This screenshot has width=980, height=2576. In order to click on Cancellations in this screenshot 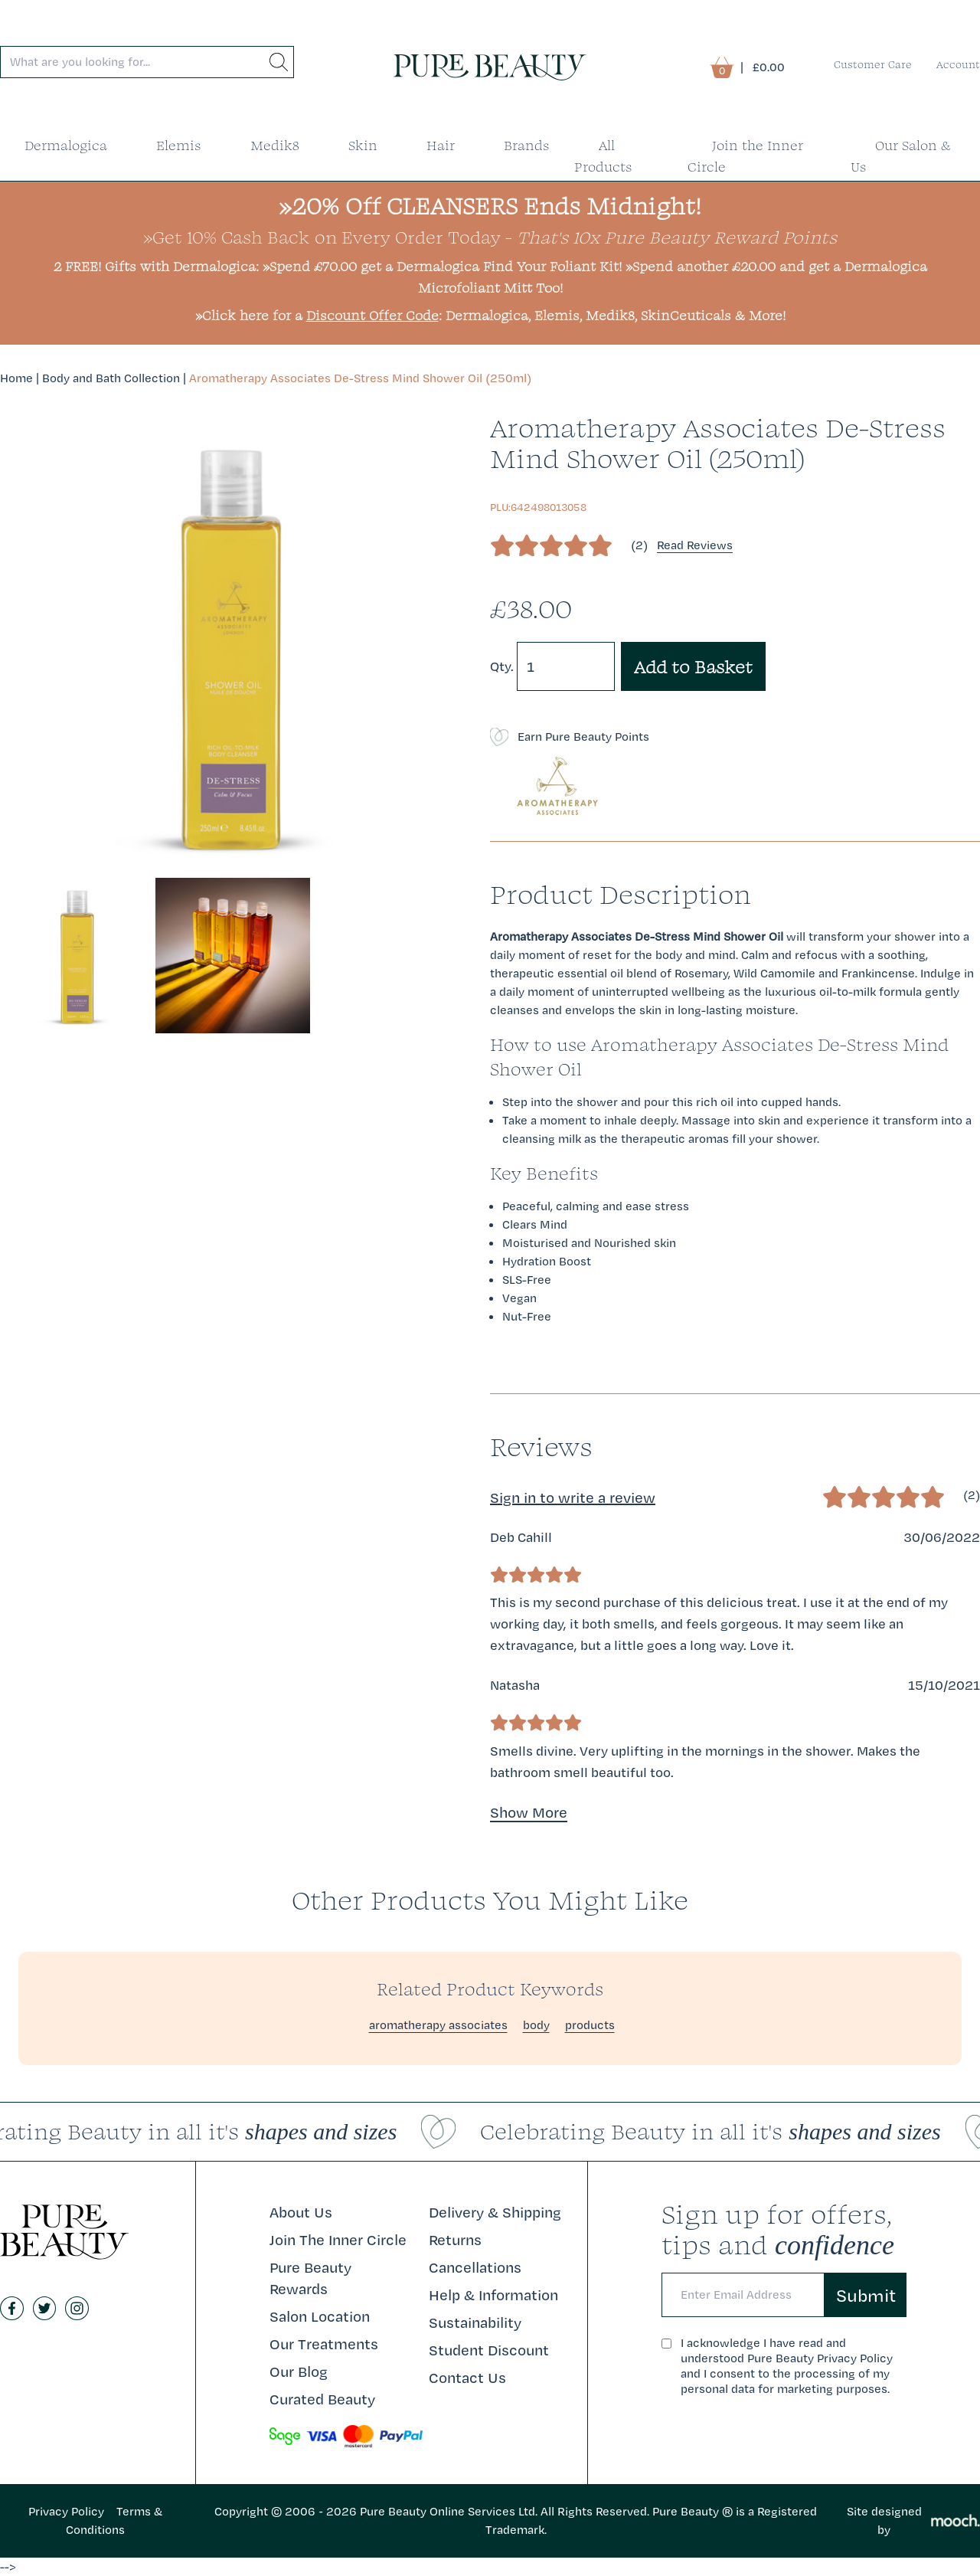, I will do `click(475, 2267)`.